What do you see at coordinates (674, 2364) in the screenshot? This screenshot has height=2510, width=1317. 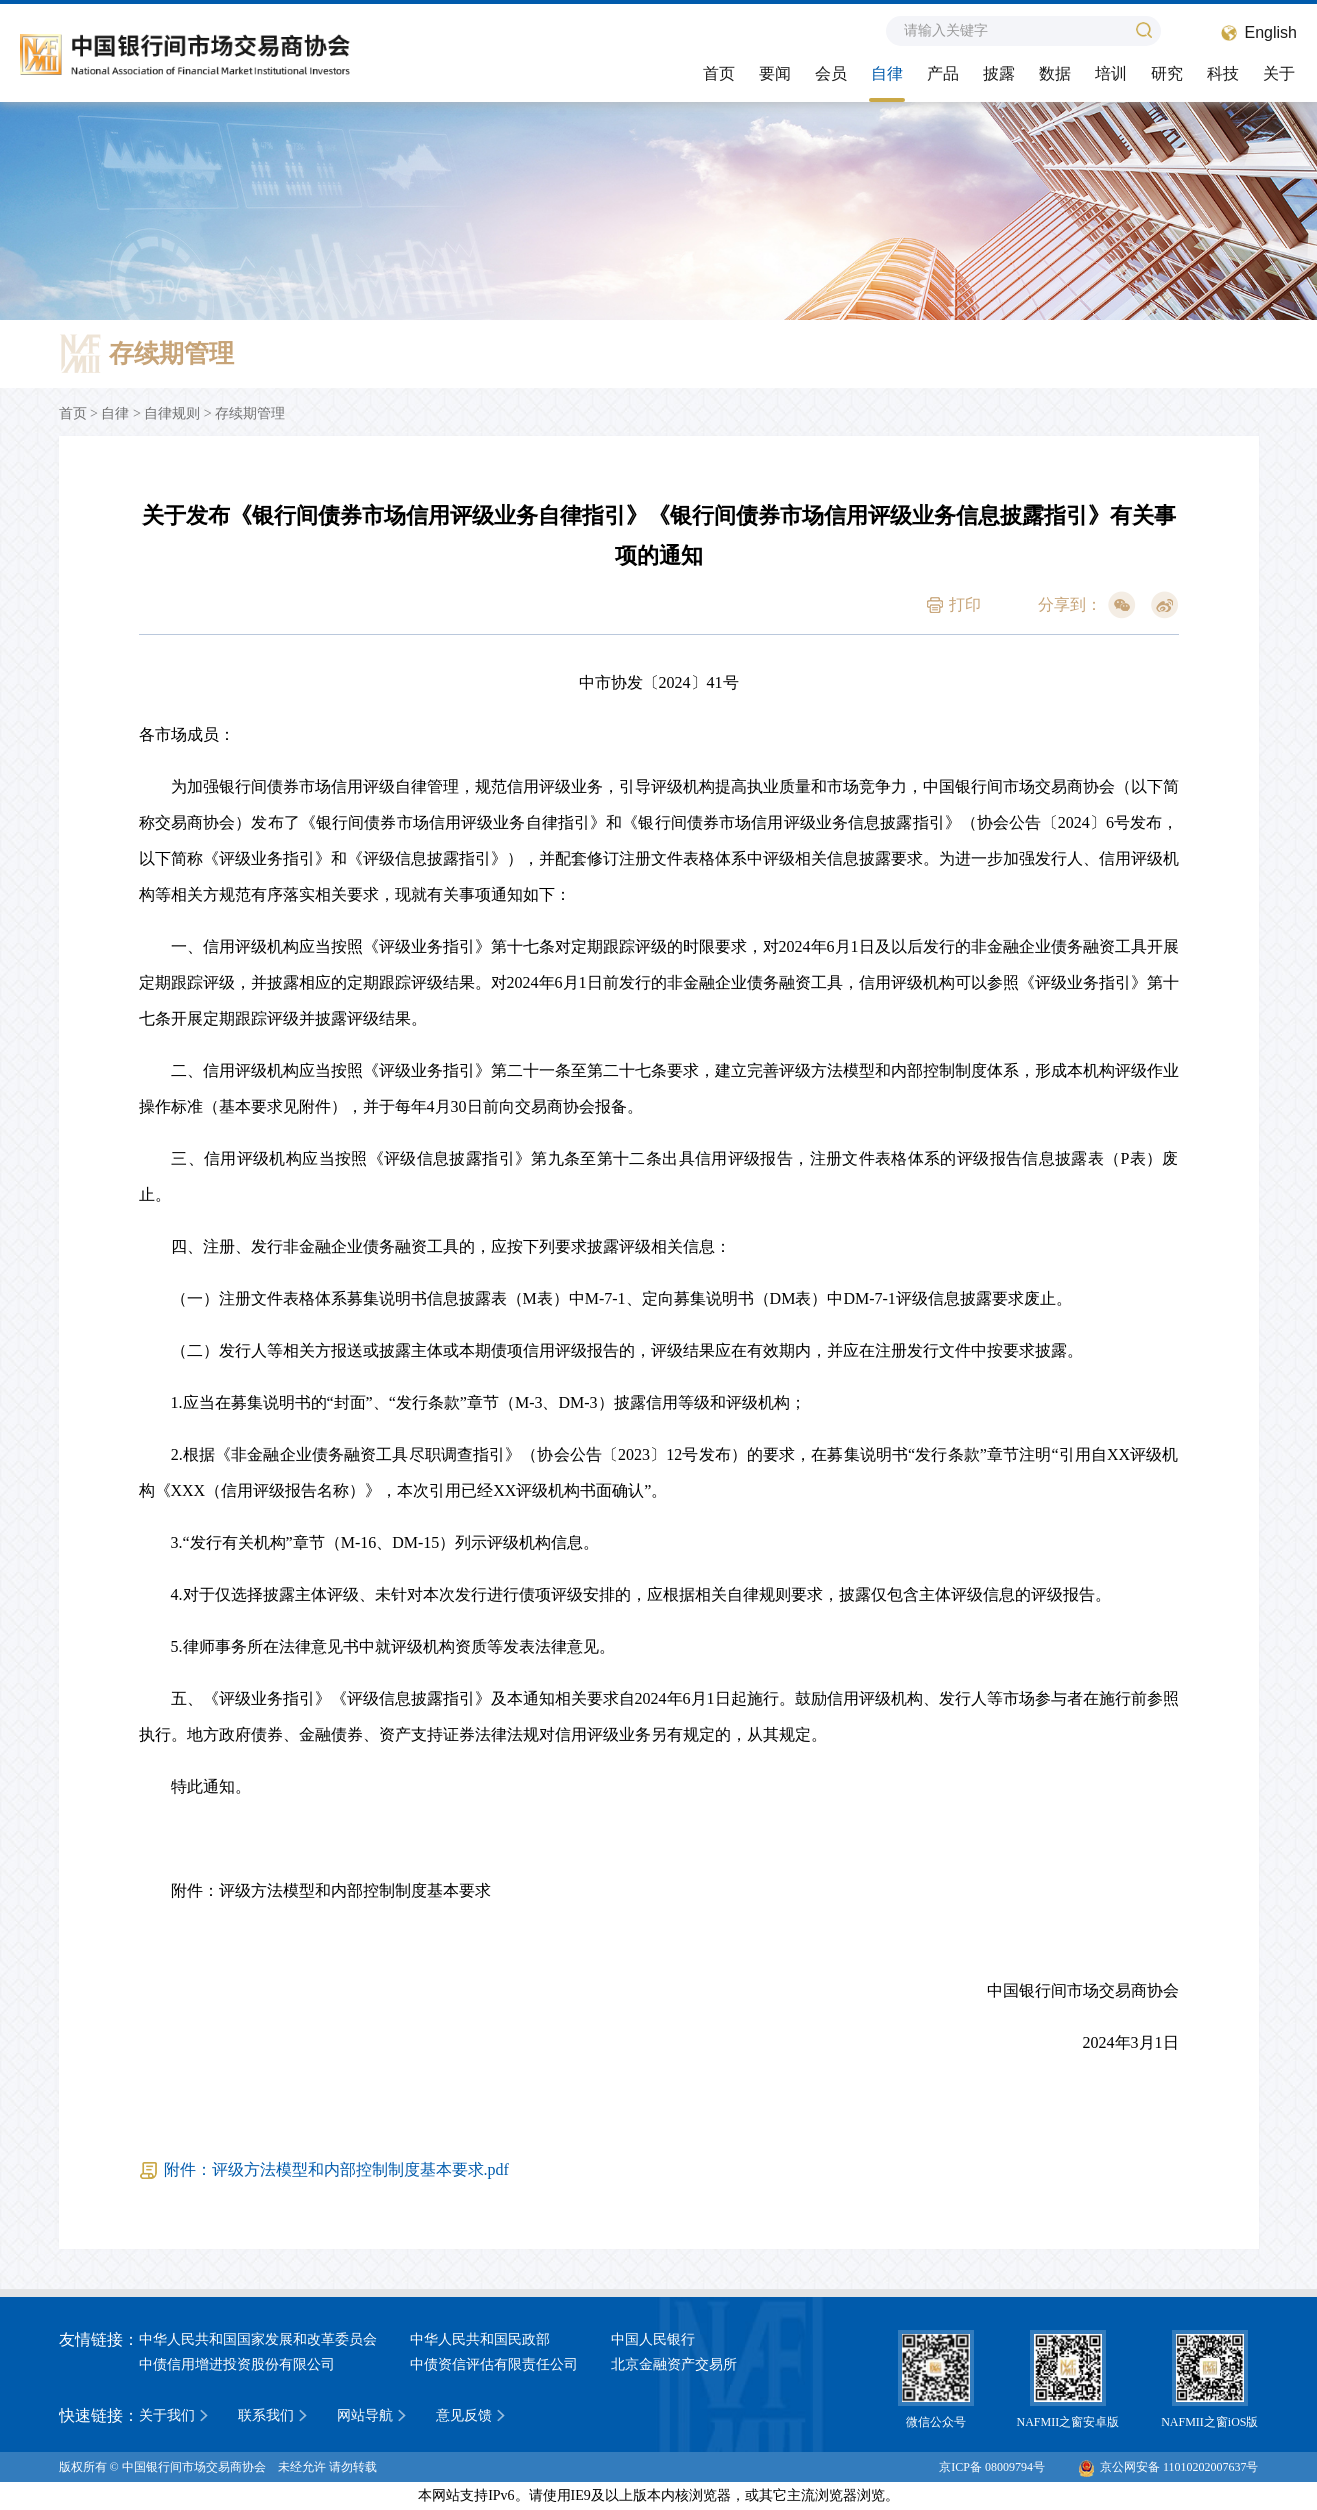 I see `北京金融资产交易所` at bounding box center [674, 2364].